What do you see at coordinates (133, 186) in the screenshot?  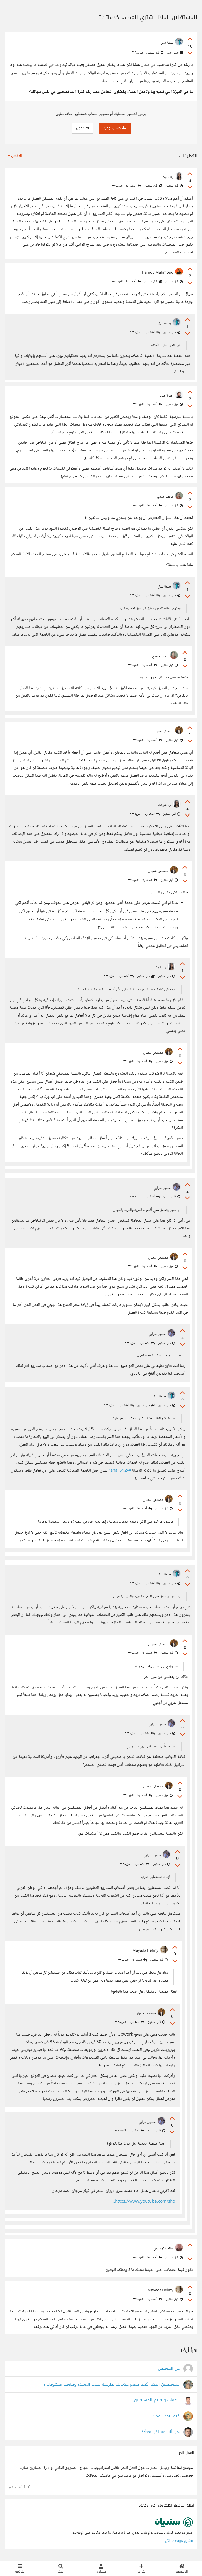 I see `أضف ردا` at bounding box center [133, 186].